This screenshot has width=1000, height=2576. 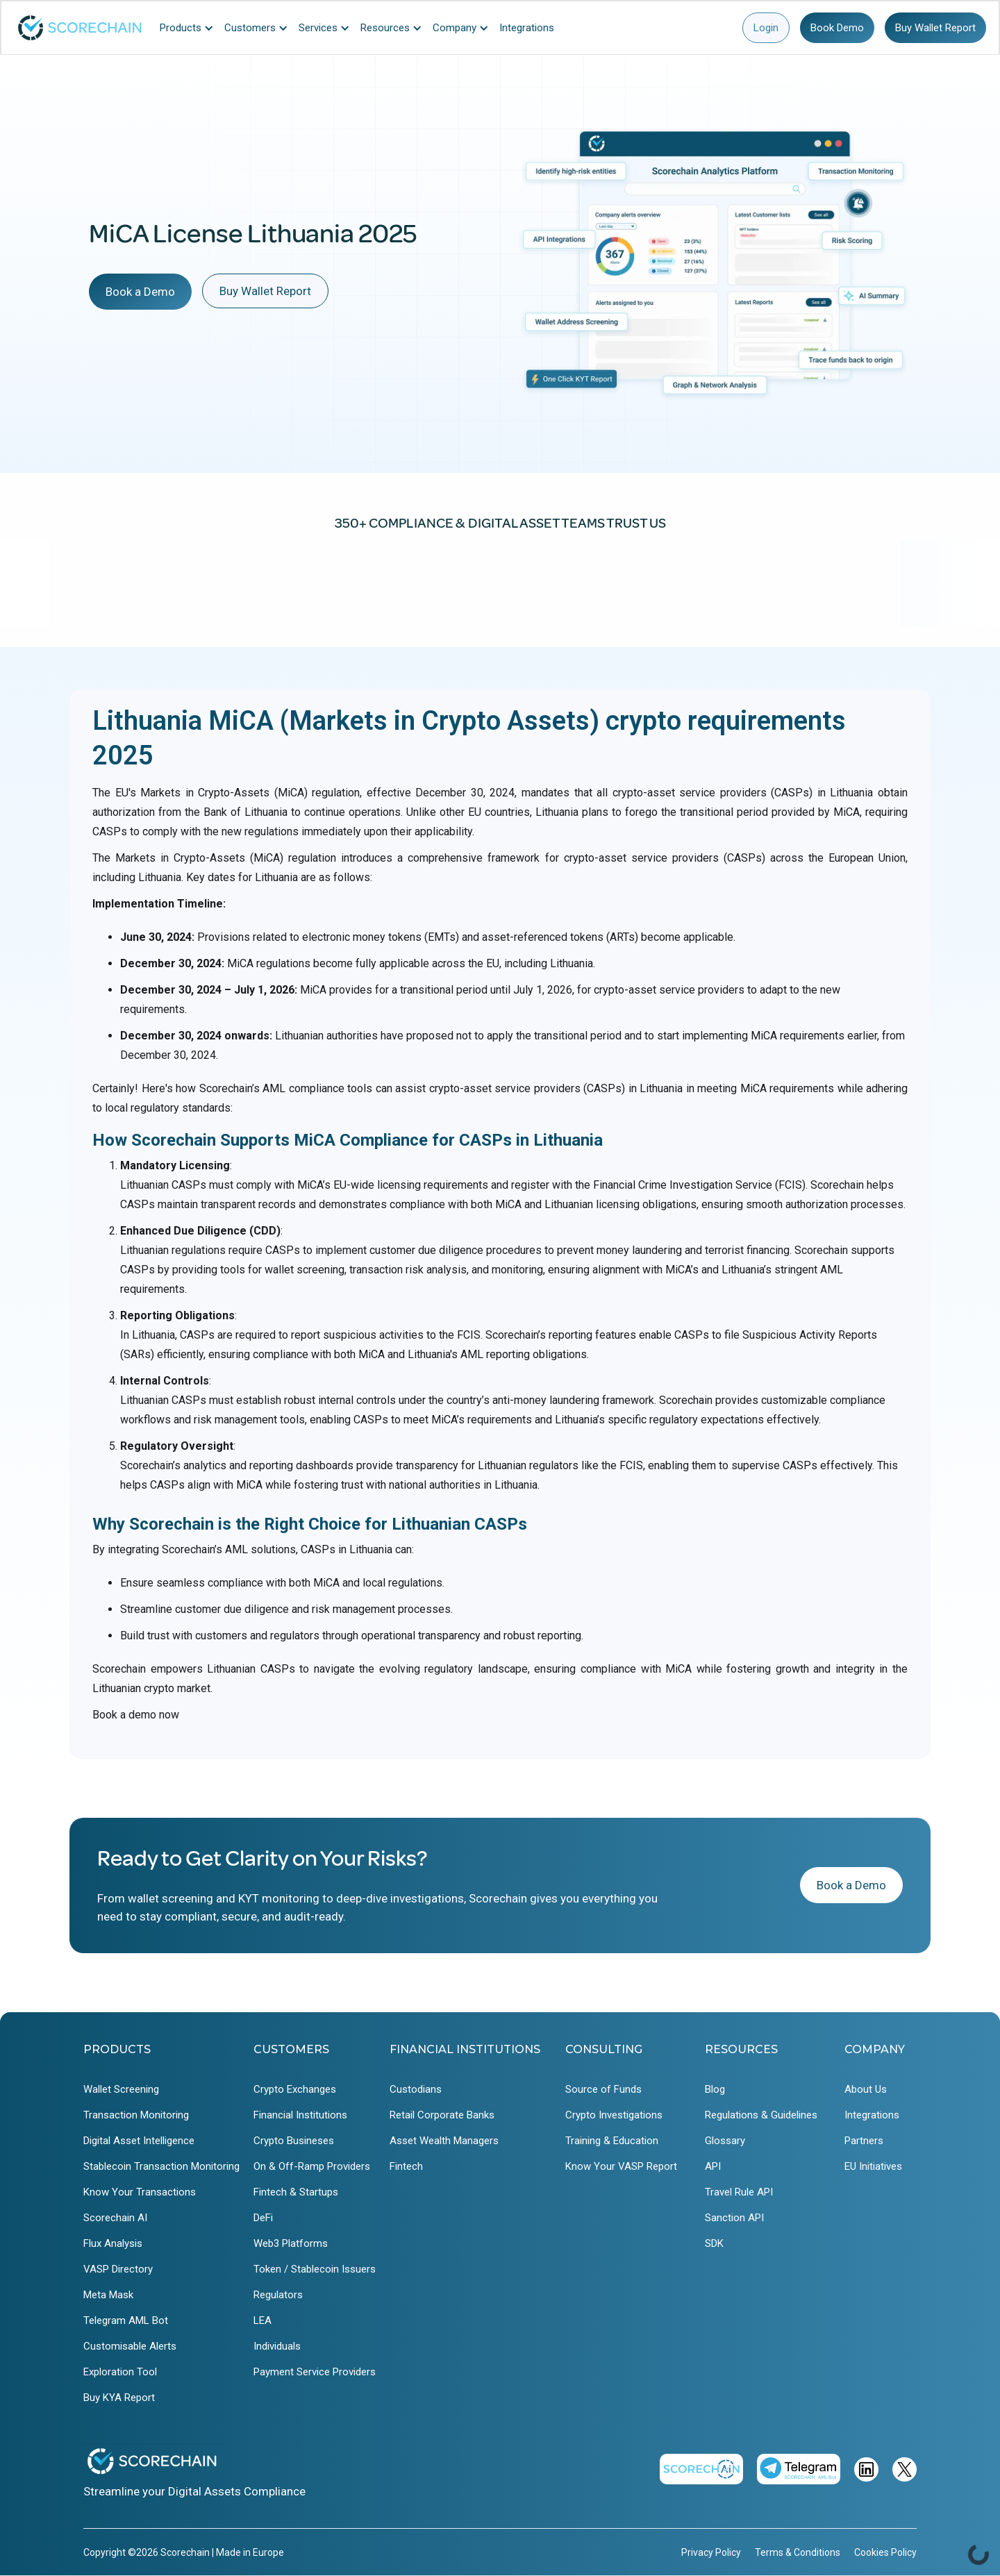 What do you see at coordinates (406, 2166) in the screenshot?
I see `Fintech` at bounding box center [406, 2166].